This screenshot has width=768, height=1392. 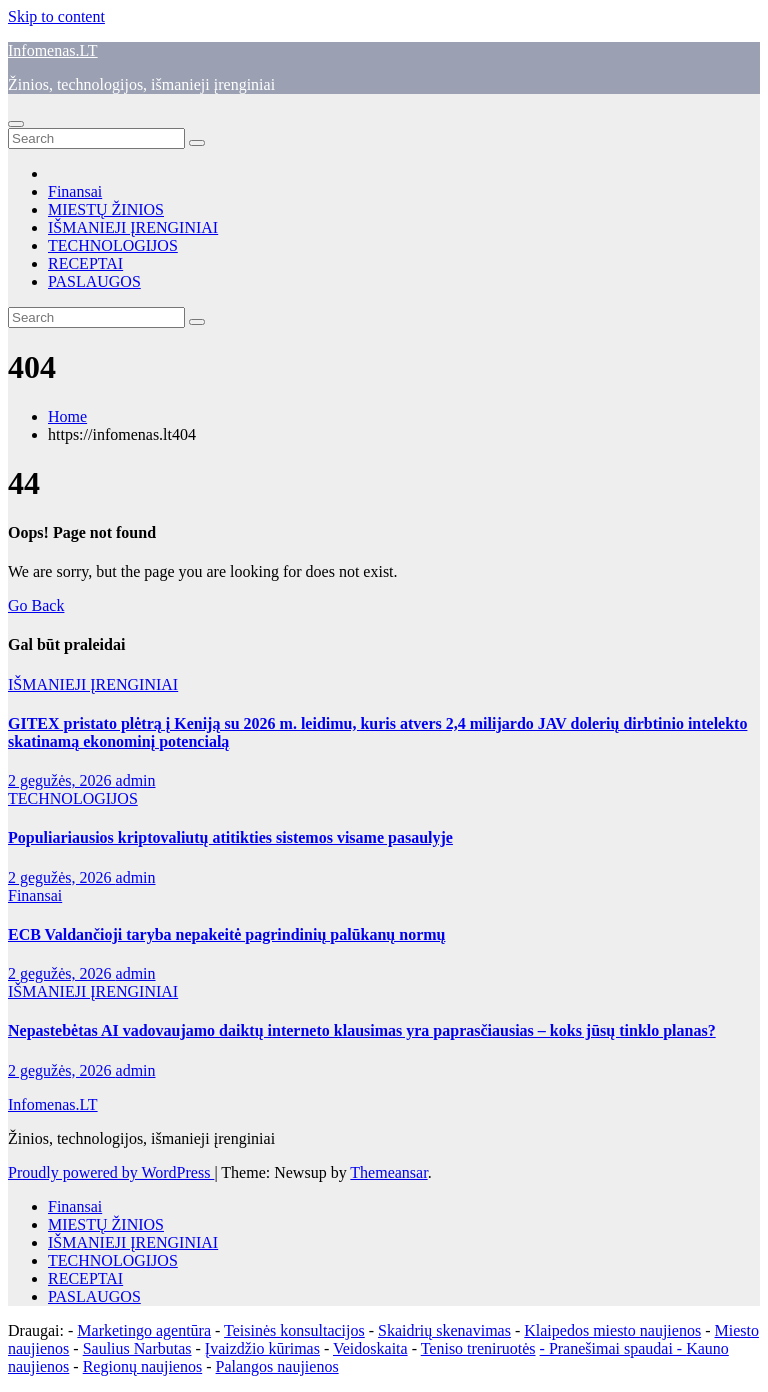 What do you see at coordinates (36, 605) in the screenshot?
I see `Go Back` at bounding box center [36, 605].